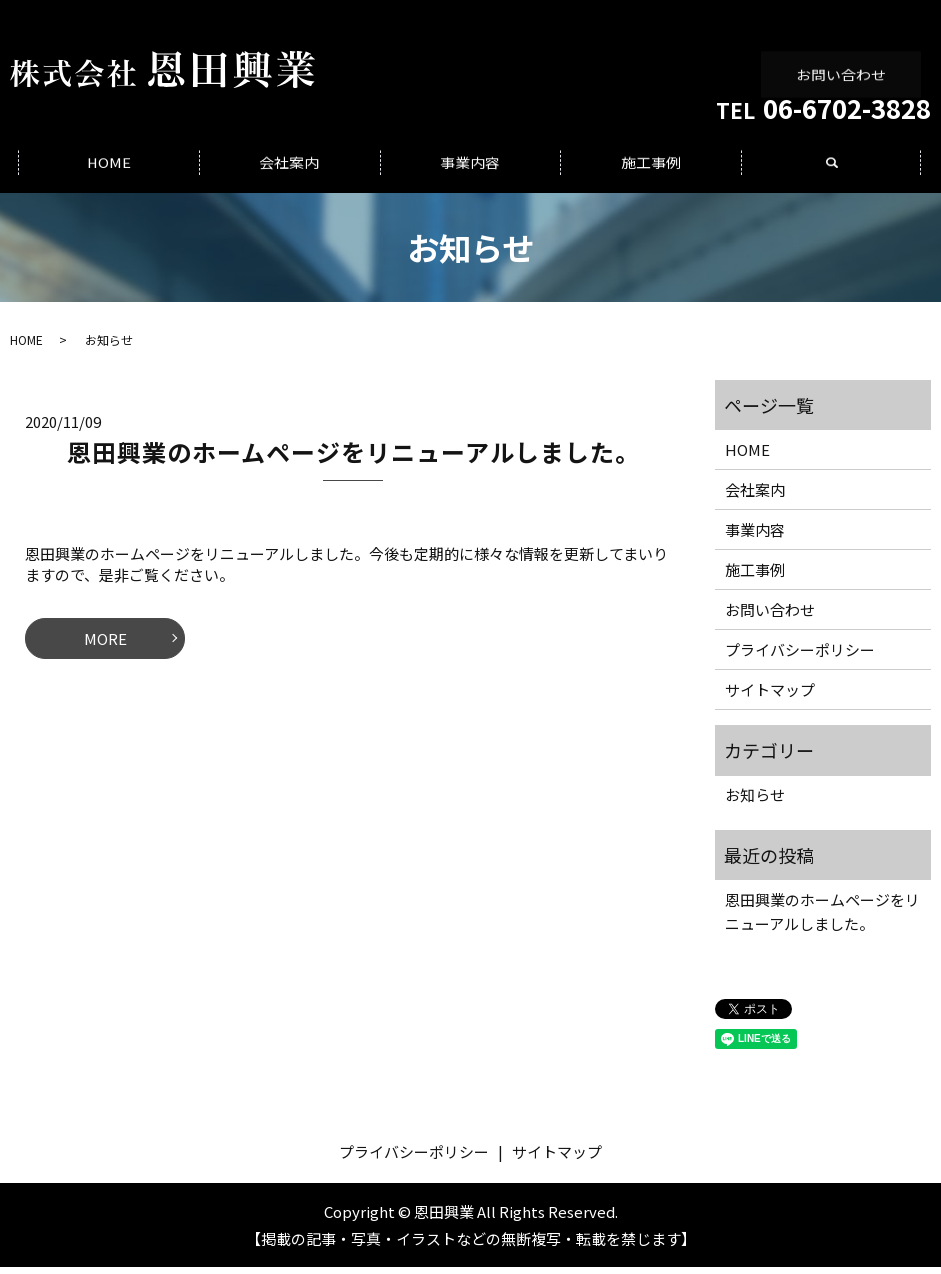  Describe the element at coordinates (770, 696) in the screenshot. I see `サイトマップ` at that location.